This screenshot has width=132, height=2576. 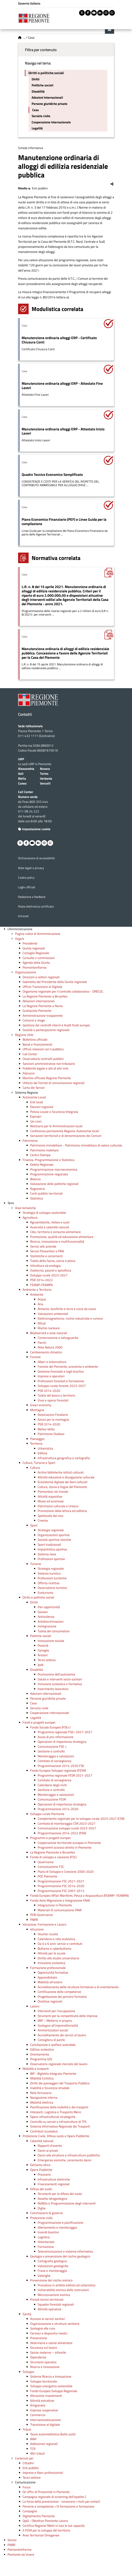 What do you see at coordinates (47, 1822) in the screenshot?
I see `Sviluppo rurale Piemonte` at bounding box center [47, 1822].